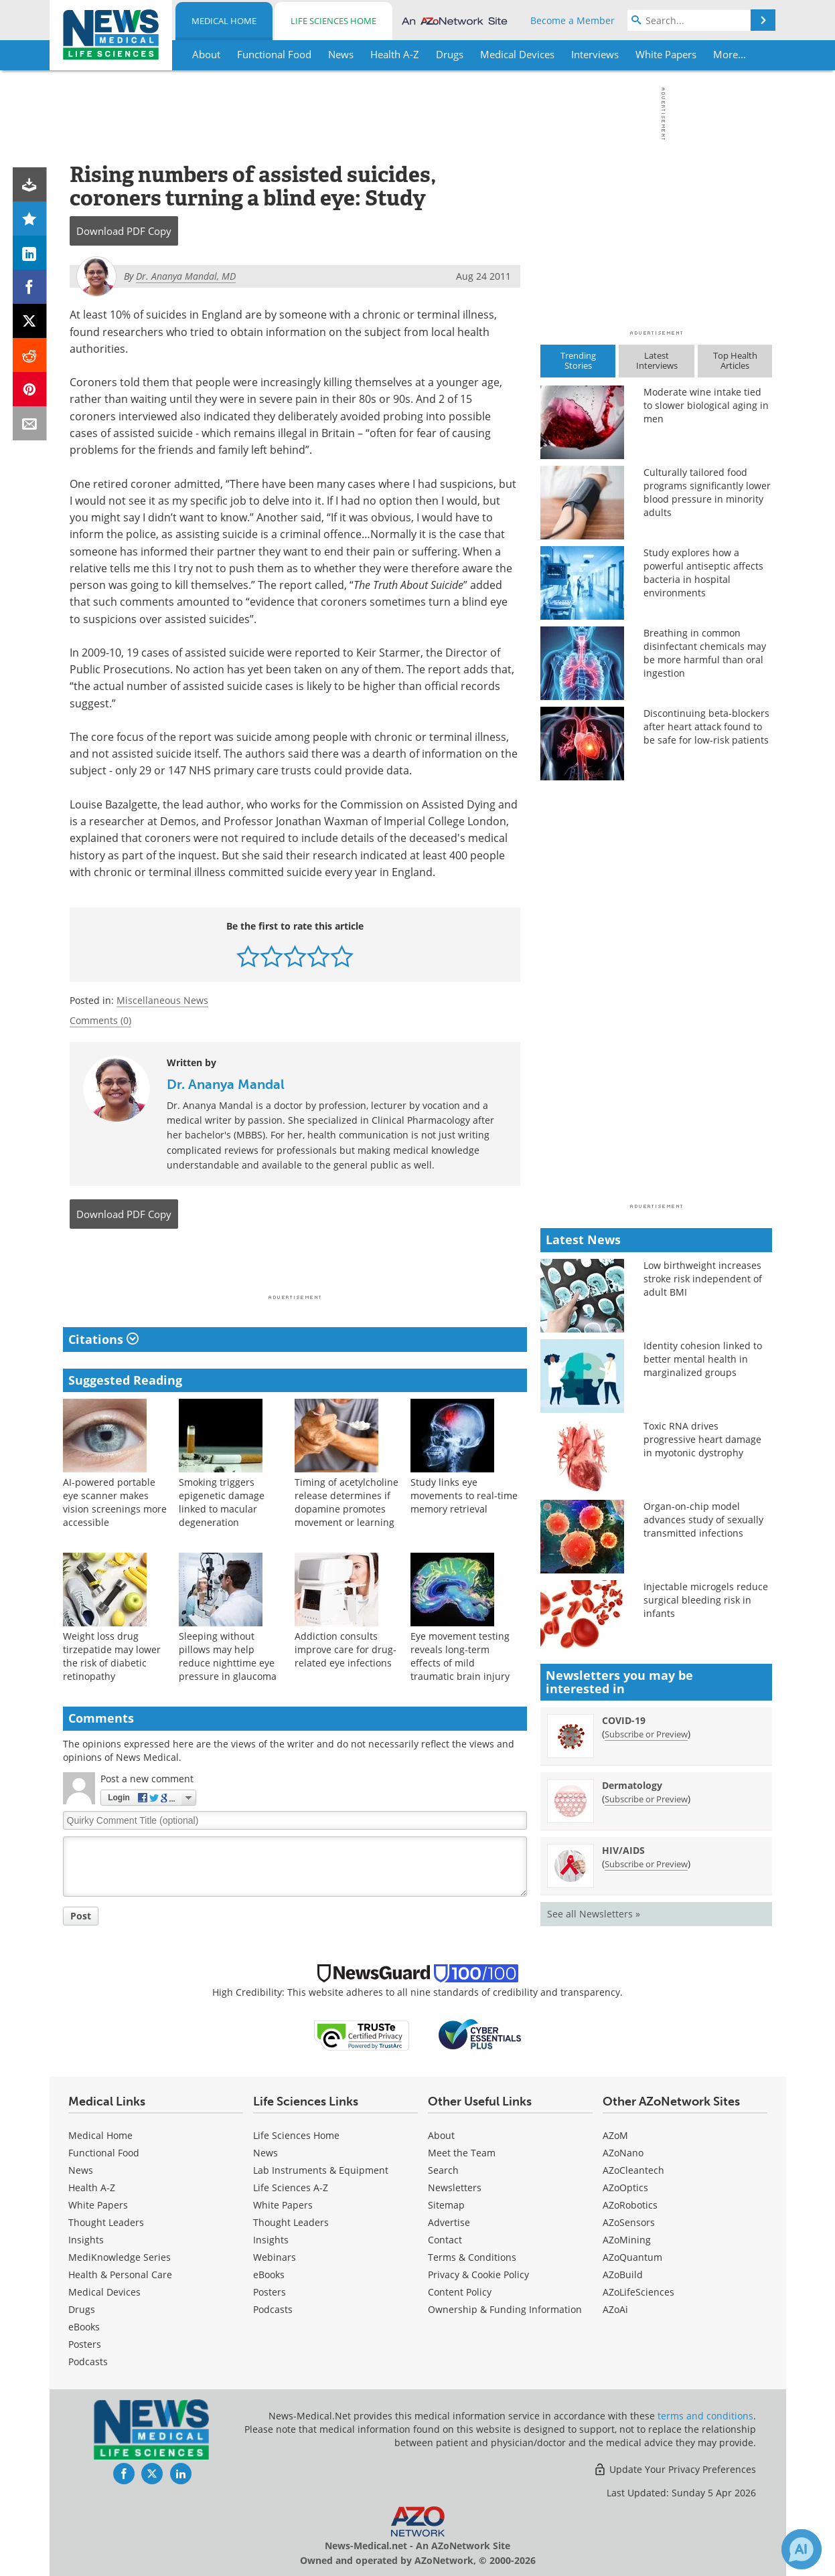 This screenshot has height=2576, width=835. What do you see at coordinates (120, 2274) in the screenshot?
I see `Health & Personal Care` at bounding box center [120, 2274].